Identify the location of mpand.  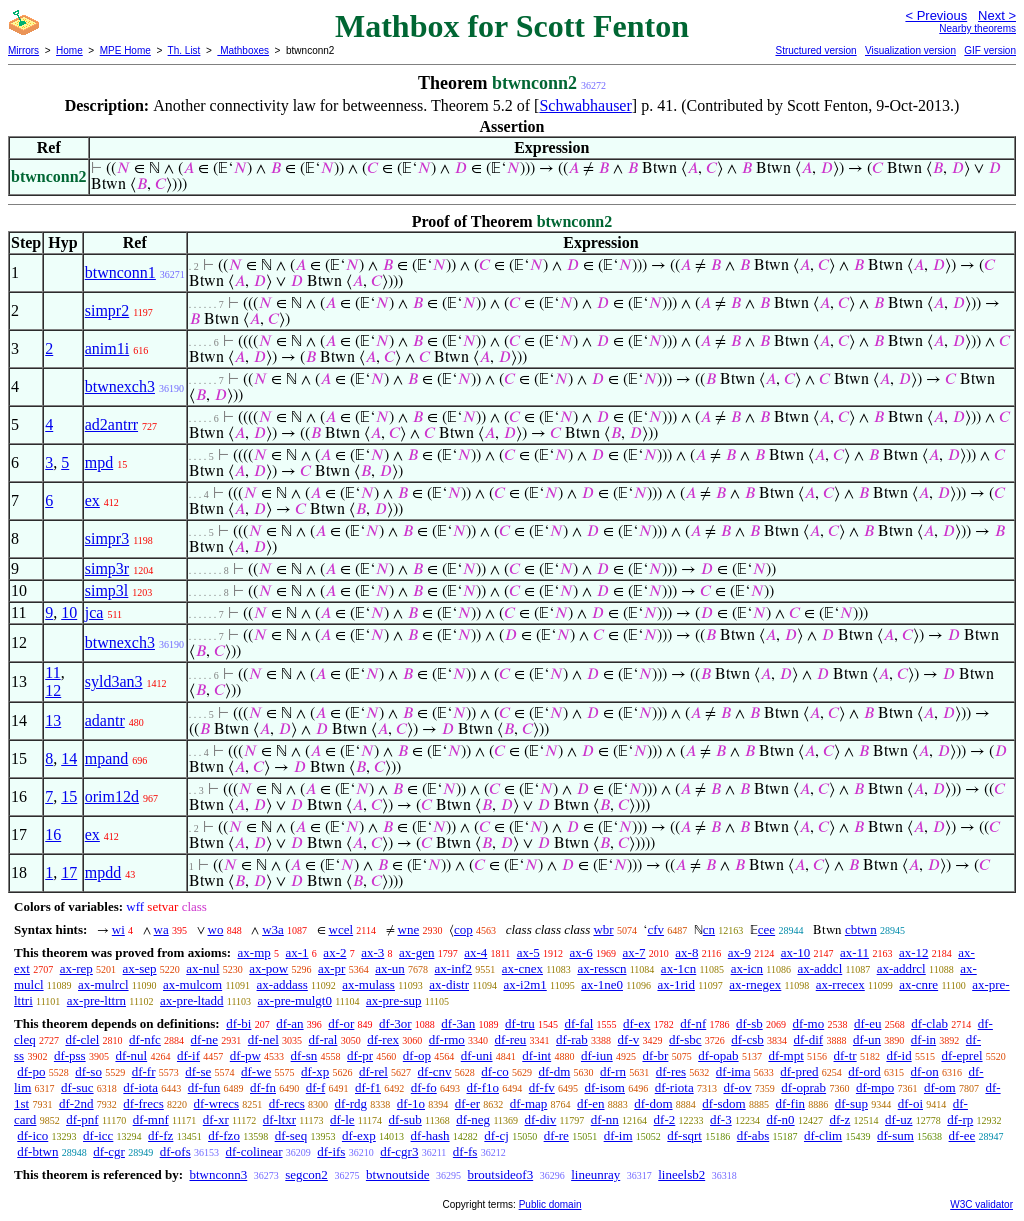
(107, 758).